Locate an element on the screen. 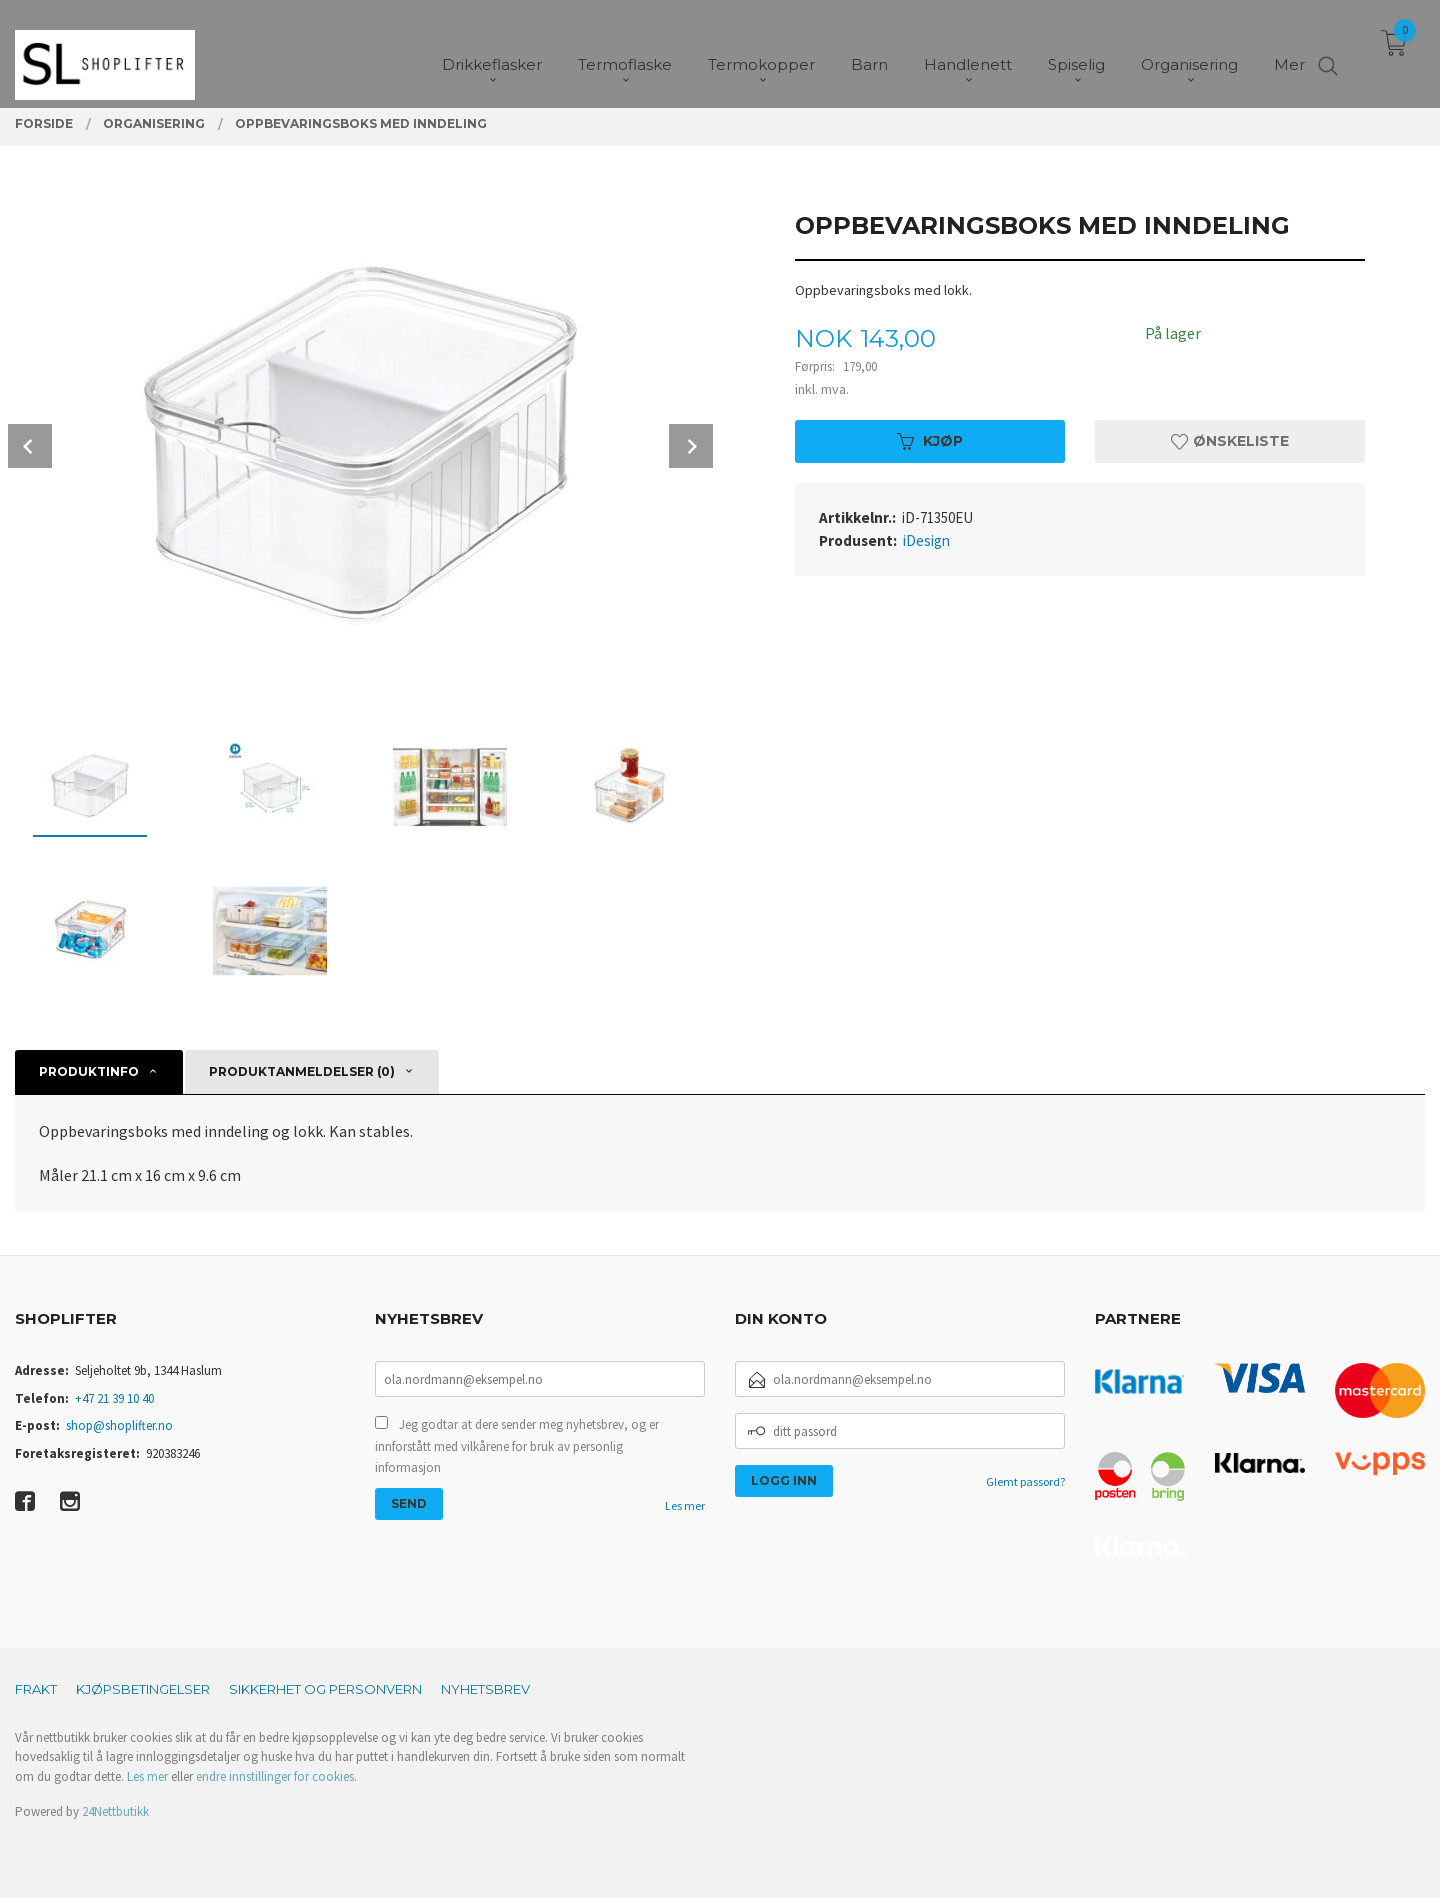 Image resolution: width=1440 pixels, height=1898 pixels. shop@shoplifter.no is located at coordinates (119, 1425).